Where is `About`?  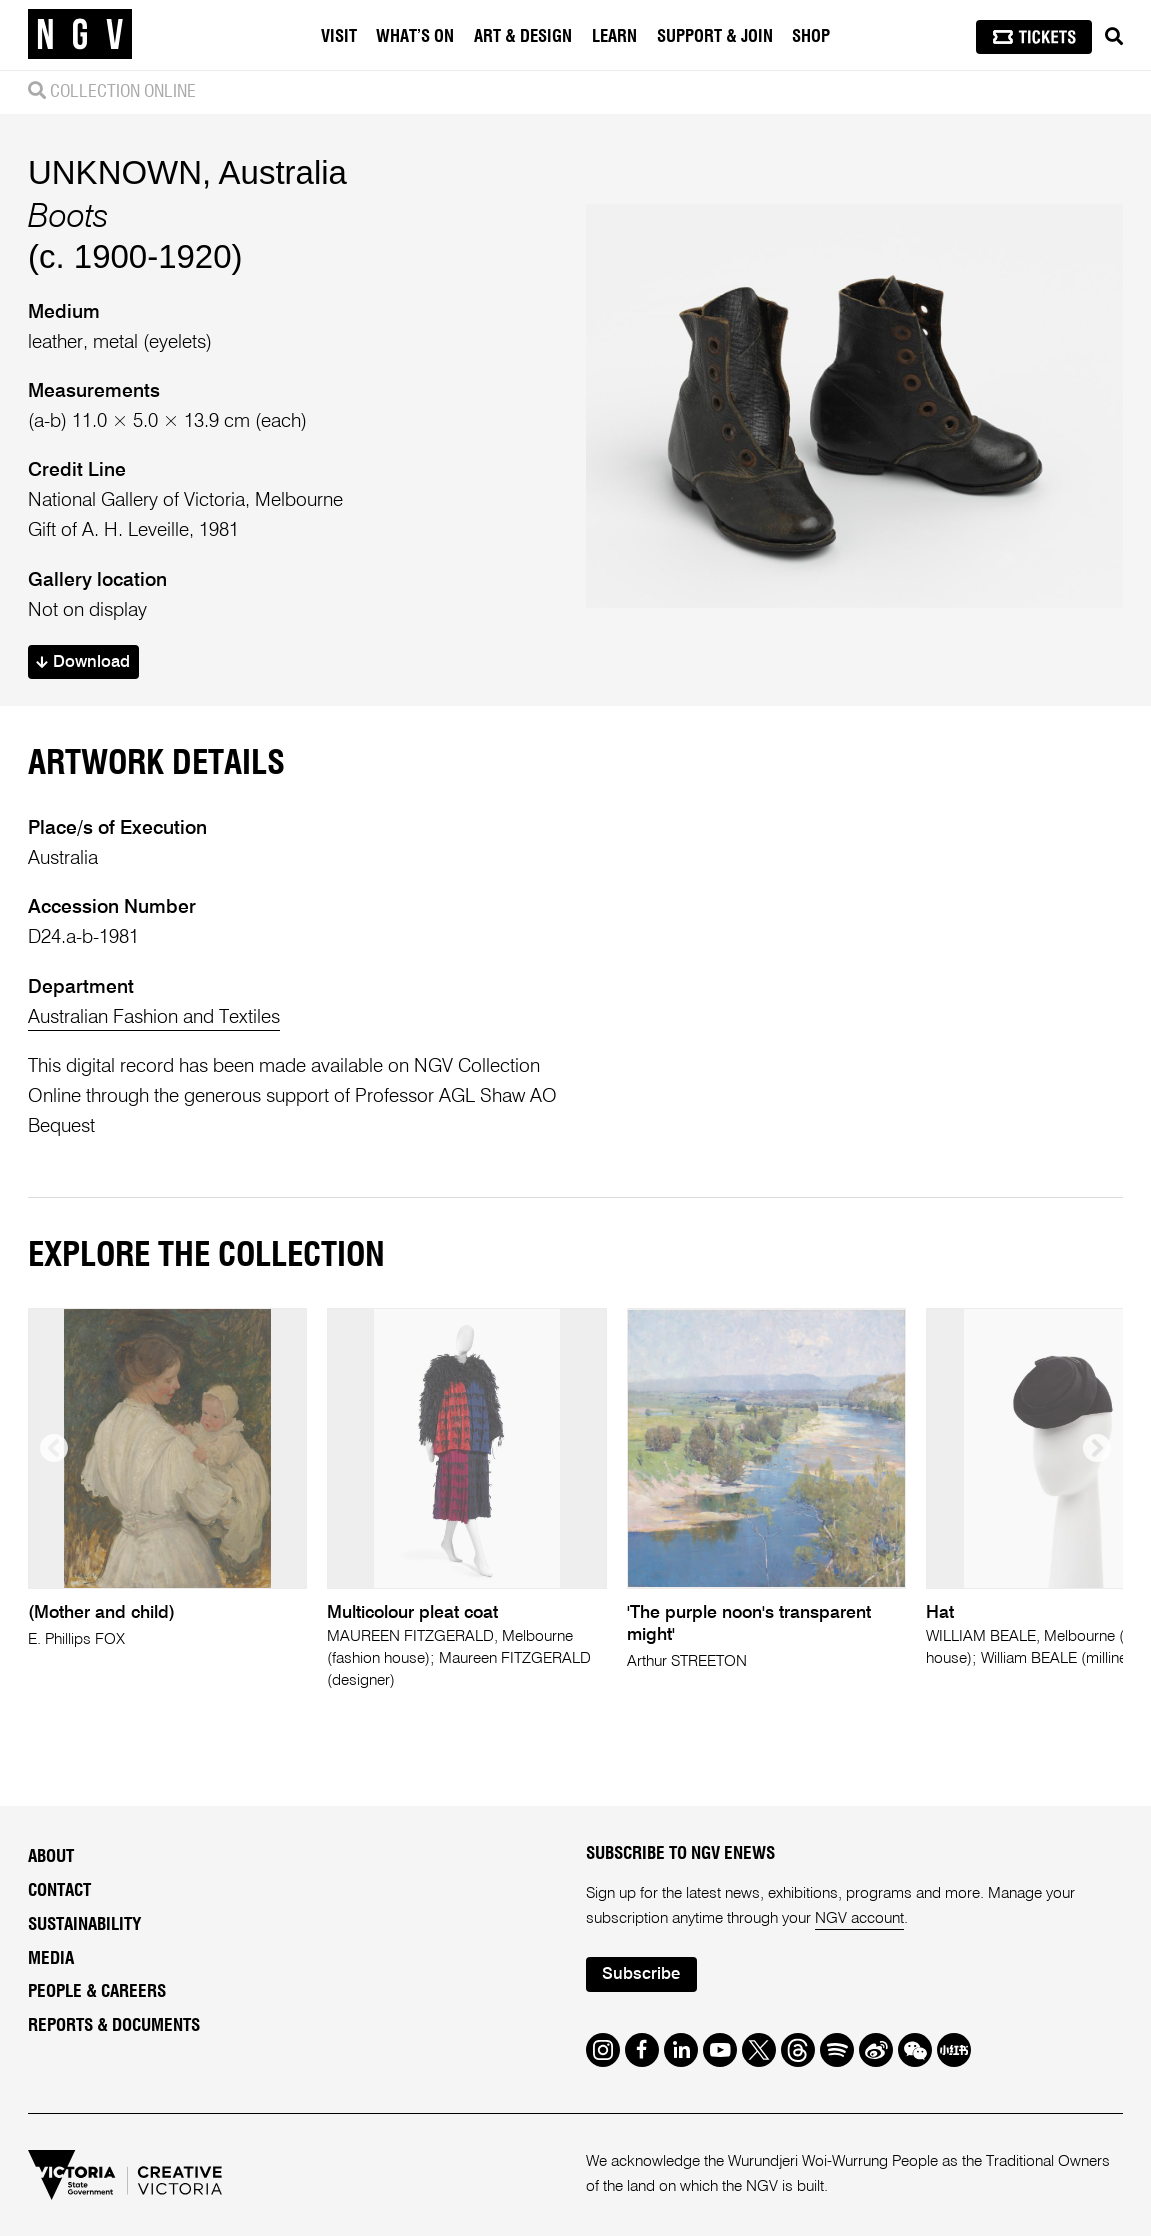
About is located at coordinates (51, 1856).